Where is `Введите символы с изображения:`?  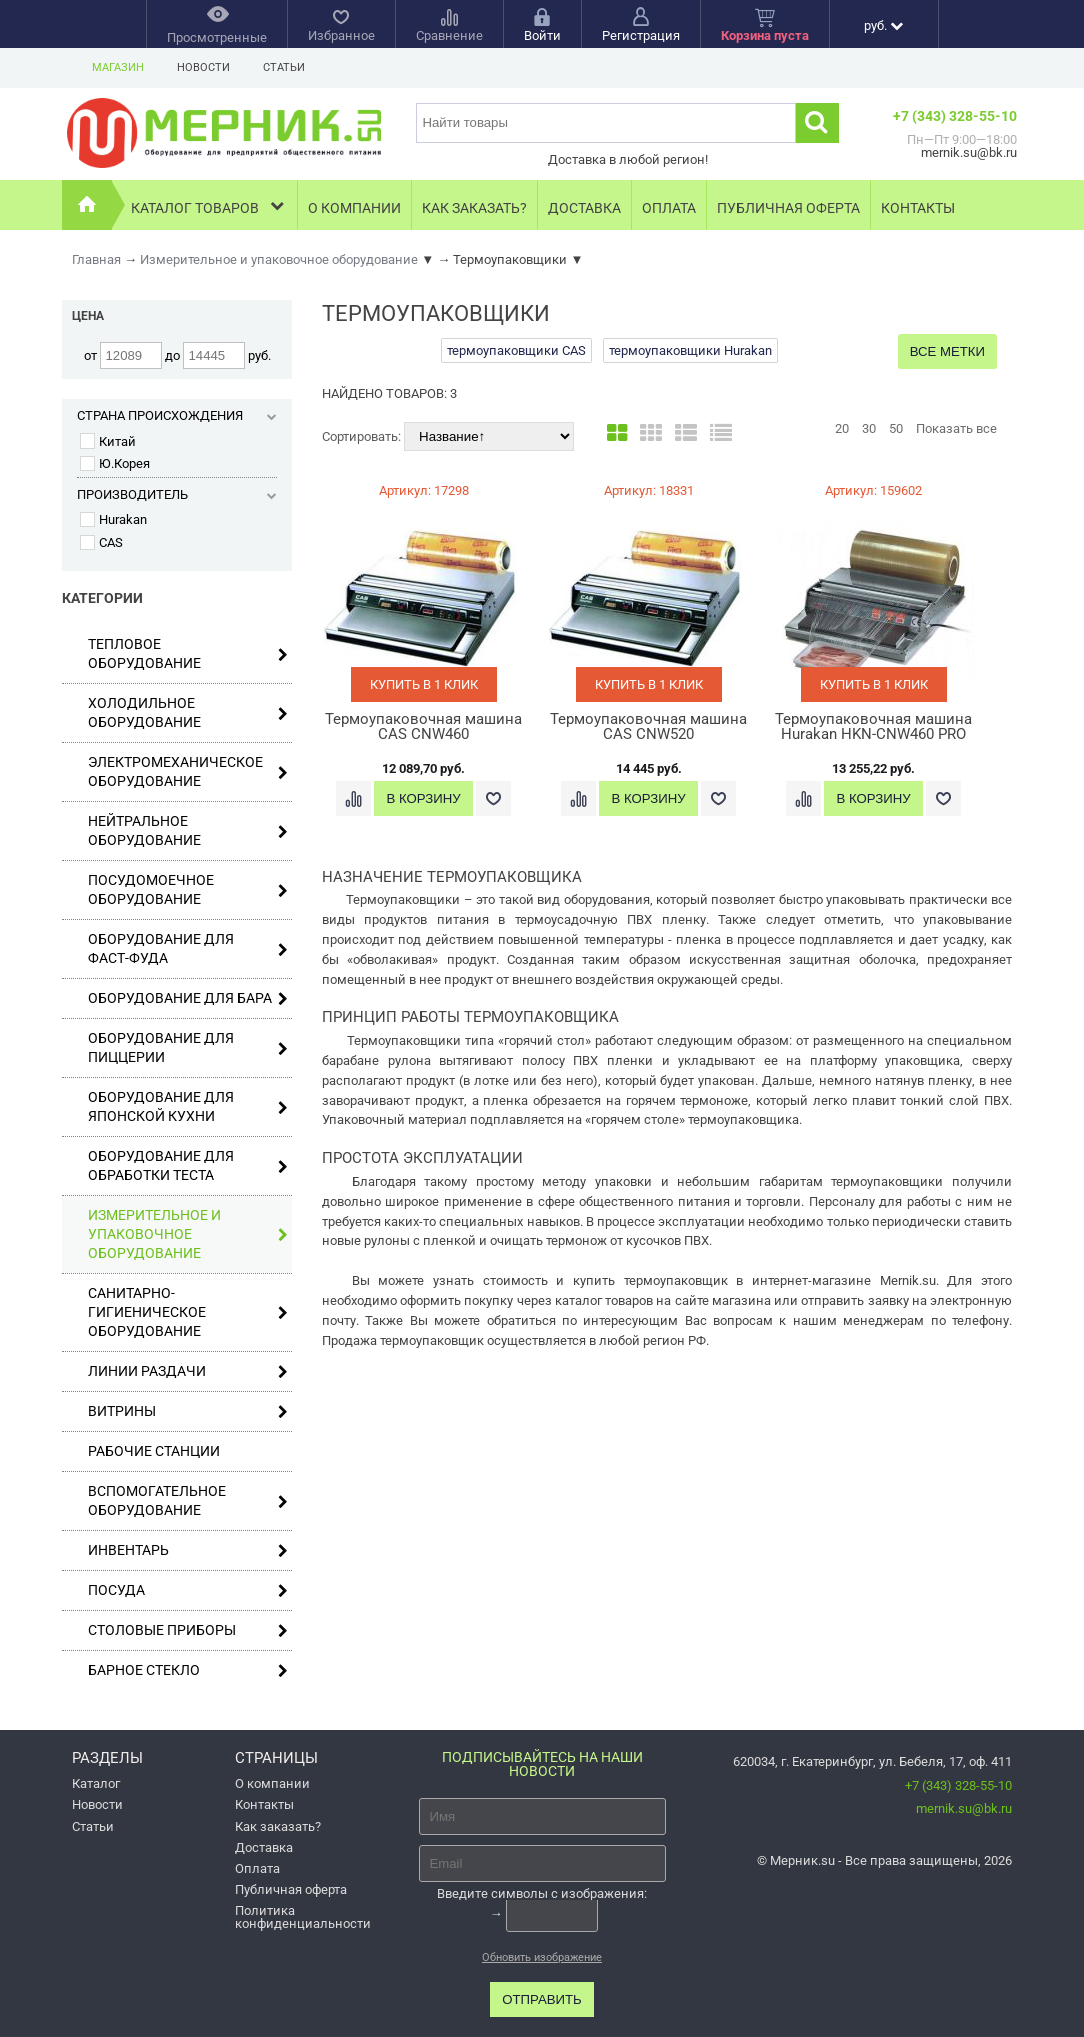
Введите символы с изображения: is located at coordinates (542, 1893).